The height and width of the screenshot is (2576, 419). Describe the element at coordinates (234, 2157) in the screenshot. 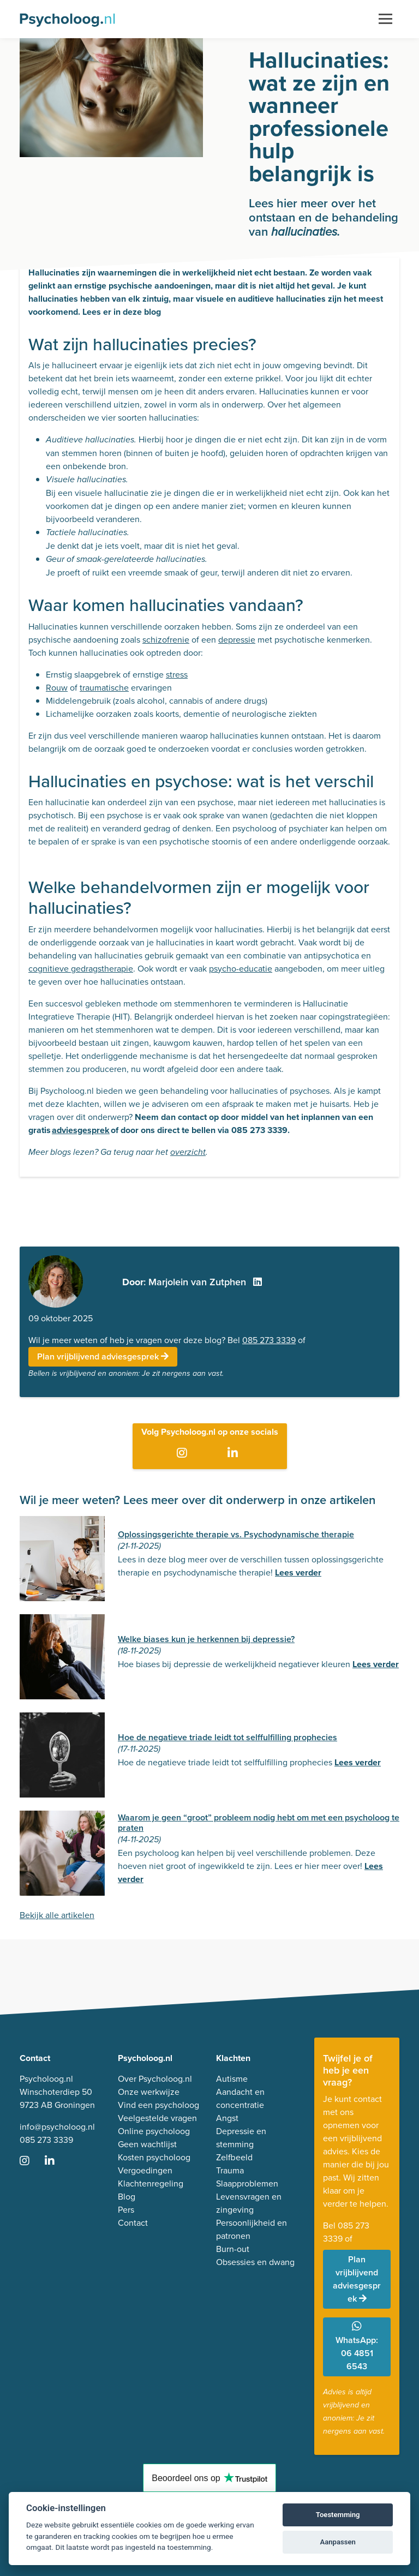

I see `Zelfbeeld` at that location.